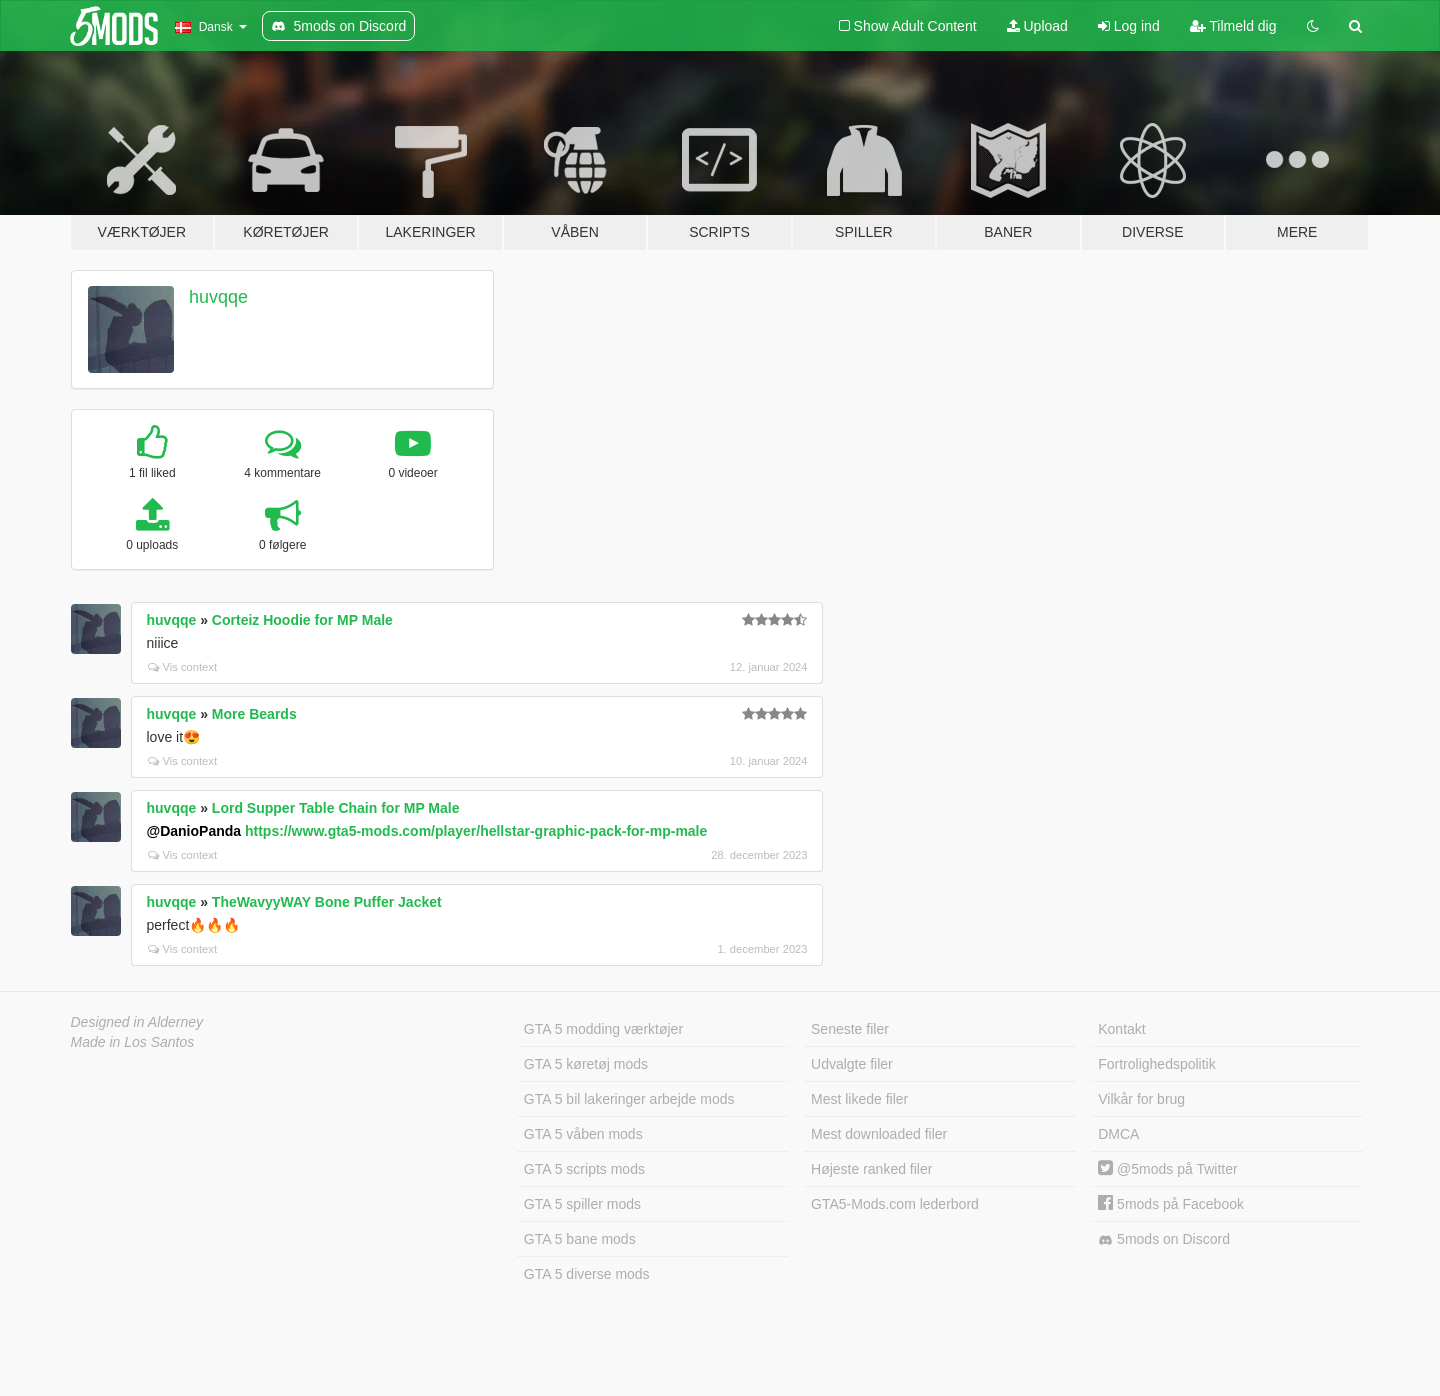 The image size is (1440, 1396). What do you see at coordinates (327, 902) in the screenshot?
I see `TheWavyyWAY Bone Puffer Jacket` at bounding box center [327, 902].